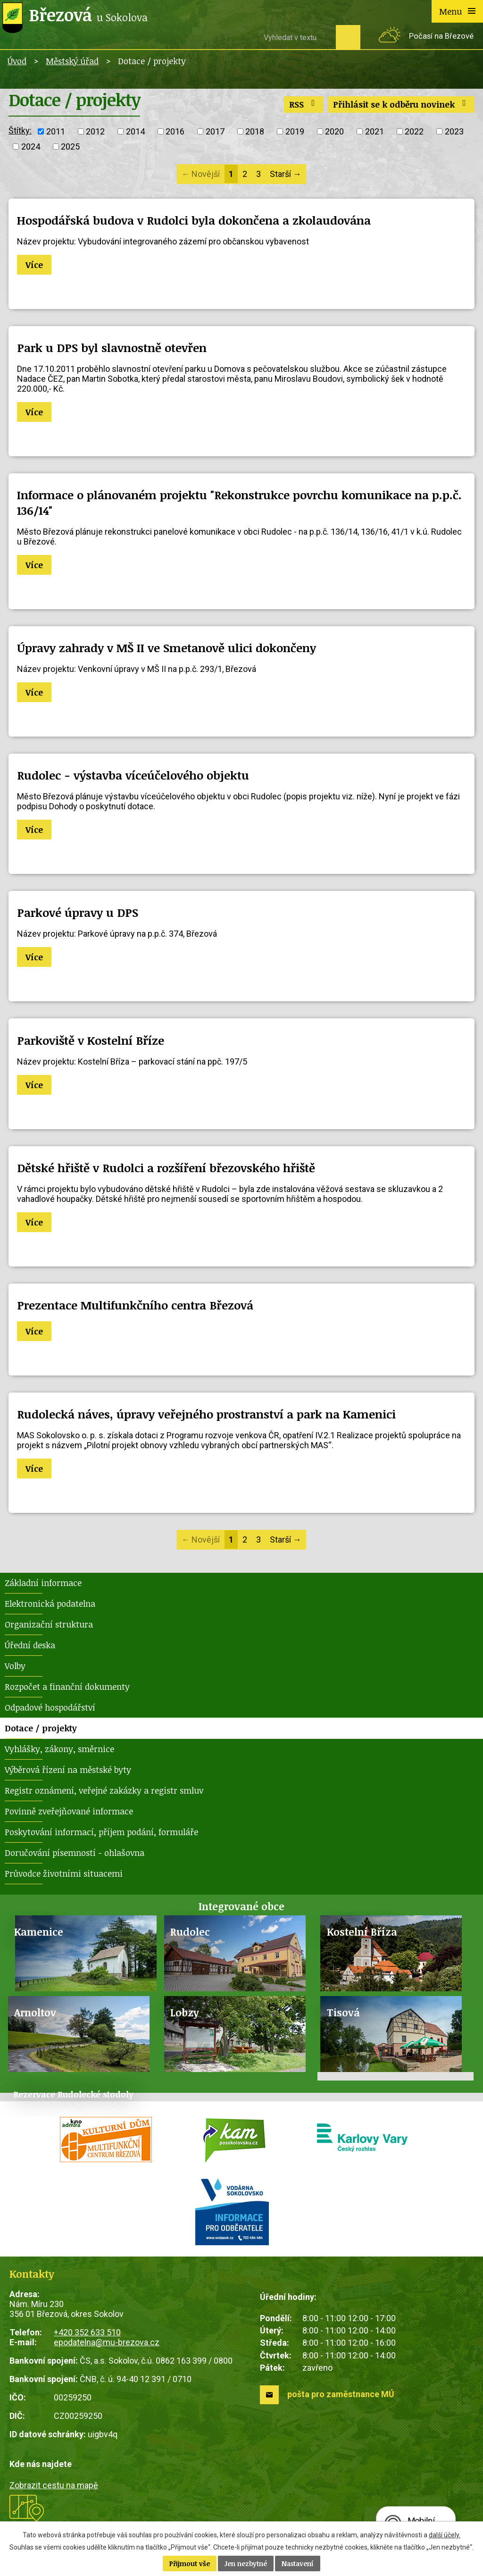 The image size is (483, 2576). Describe the element at coordinates (190, 1931) in the screenshot. I see `Rudolec` at that location.